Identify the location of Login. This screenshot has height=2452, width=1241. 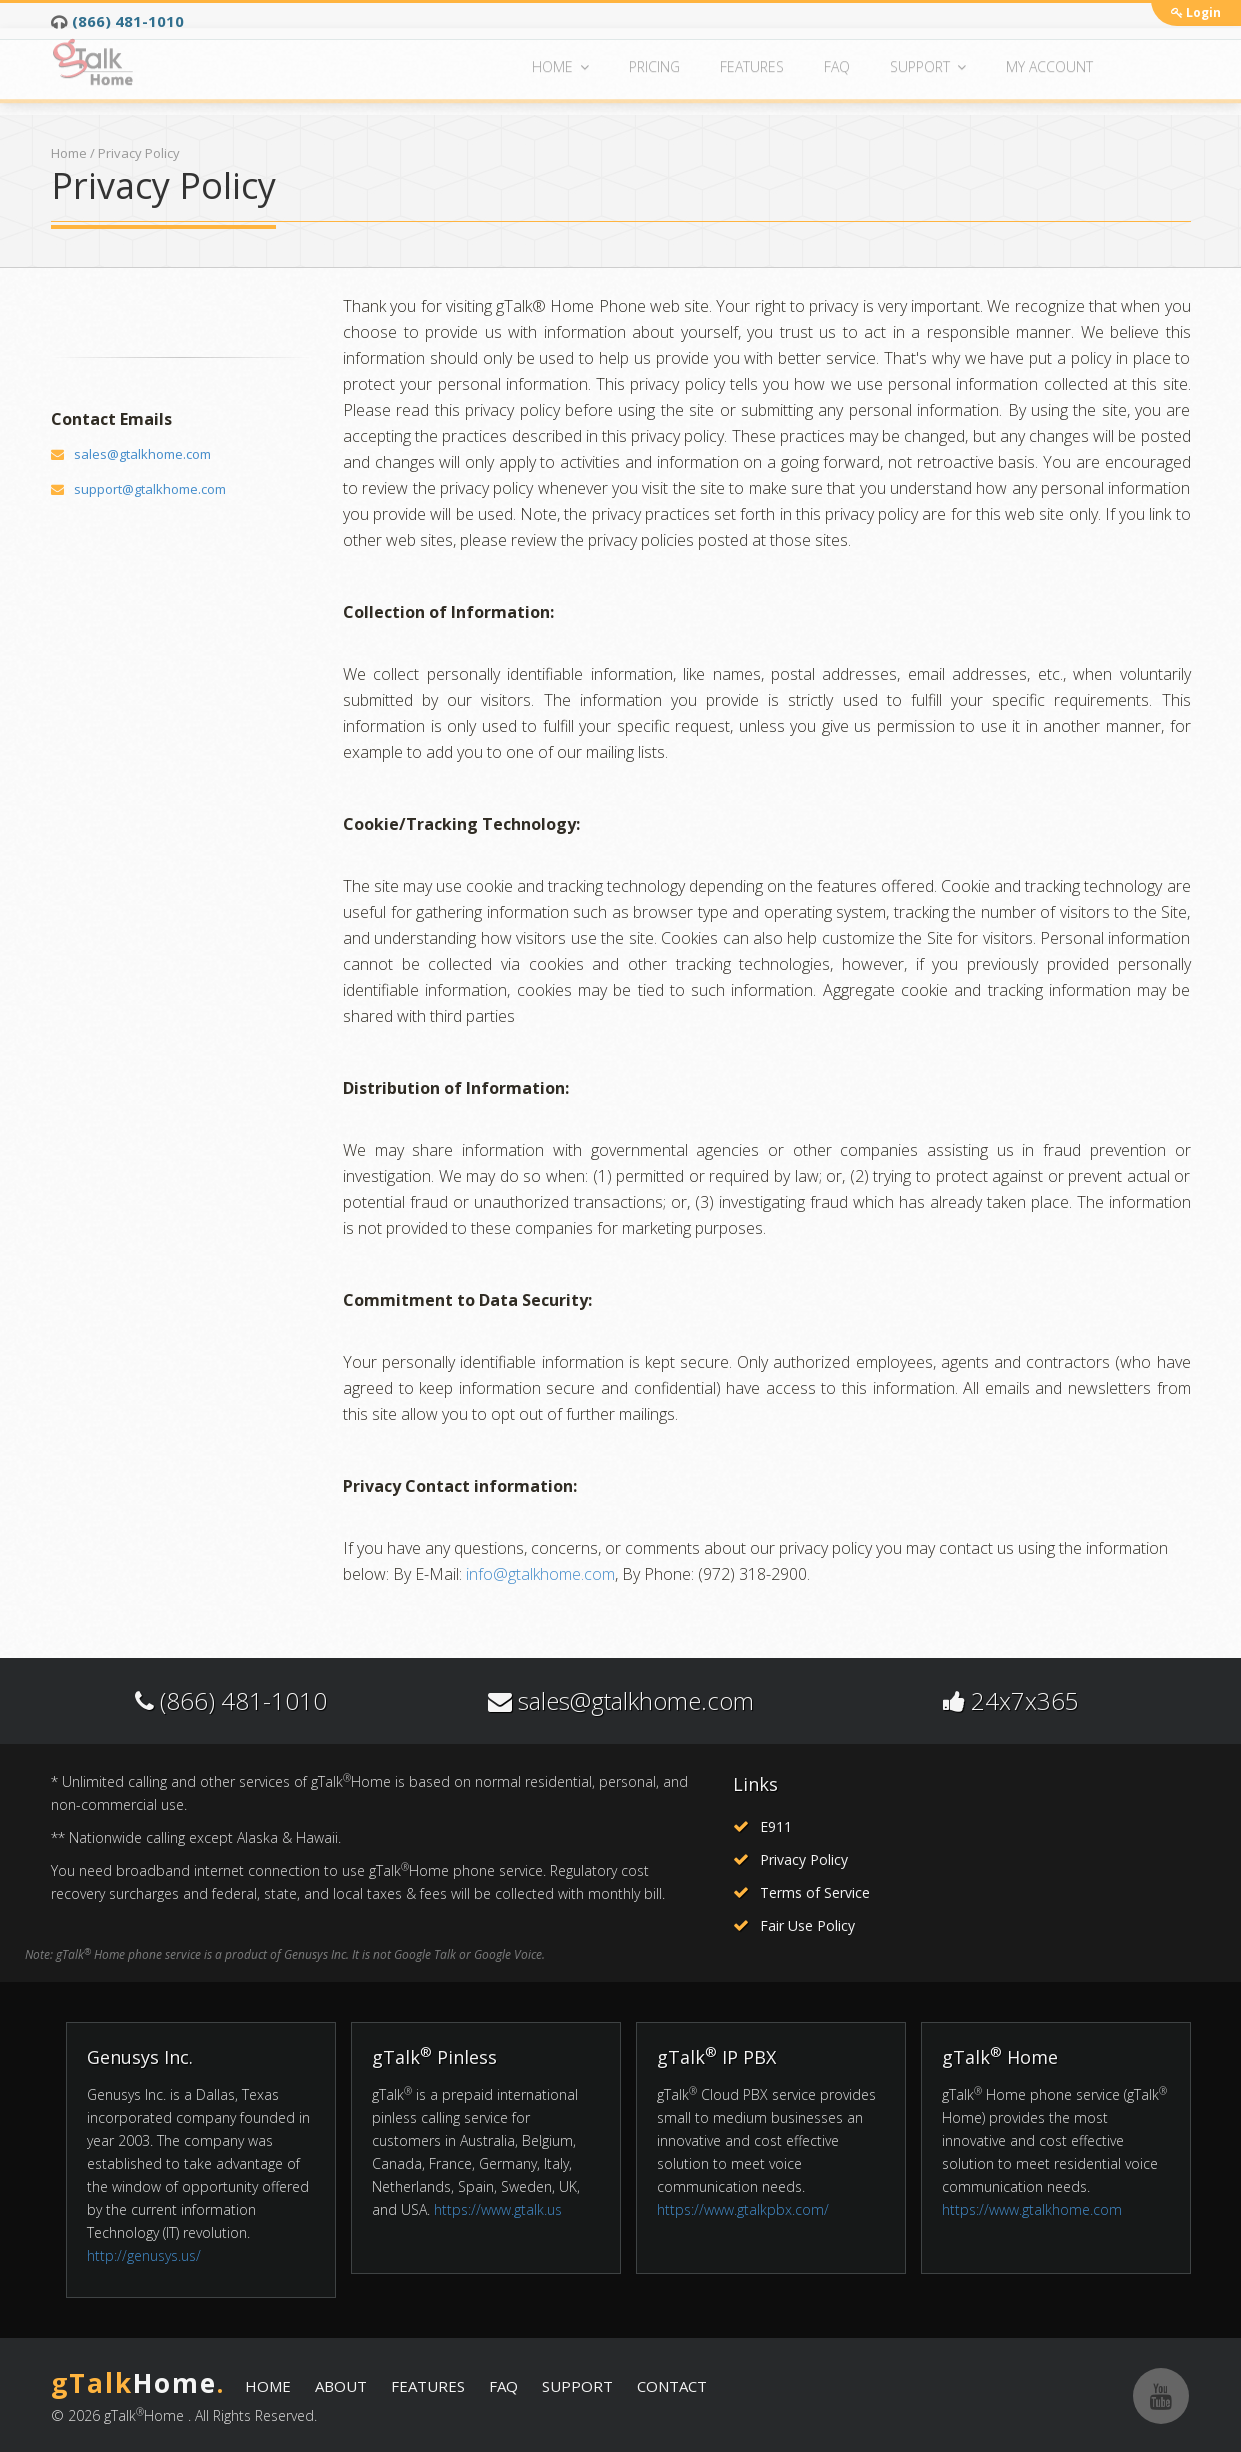
(1196, 12).